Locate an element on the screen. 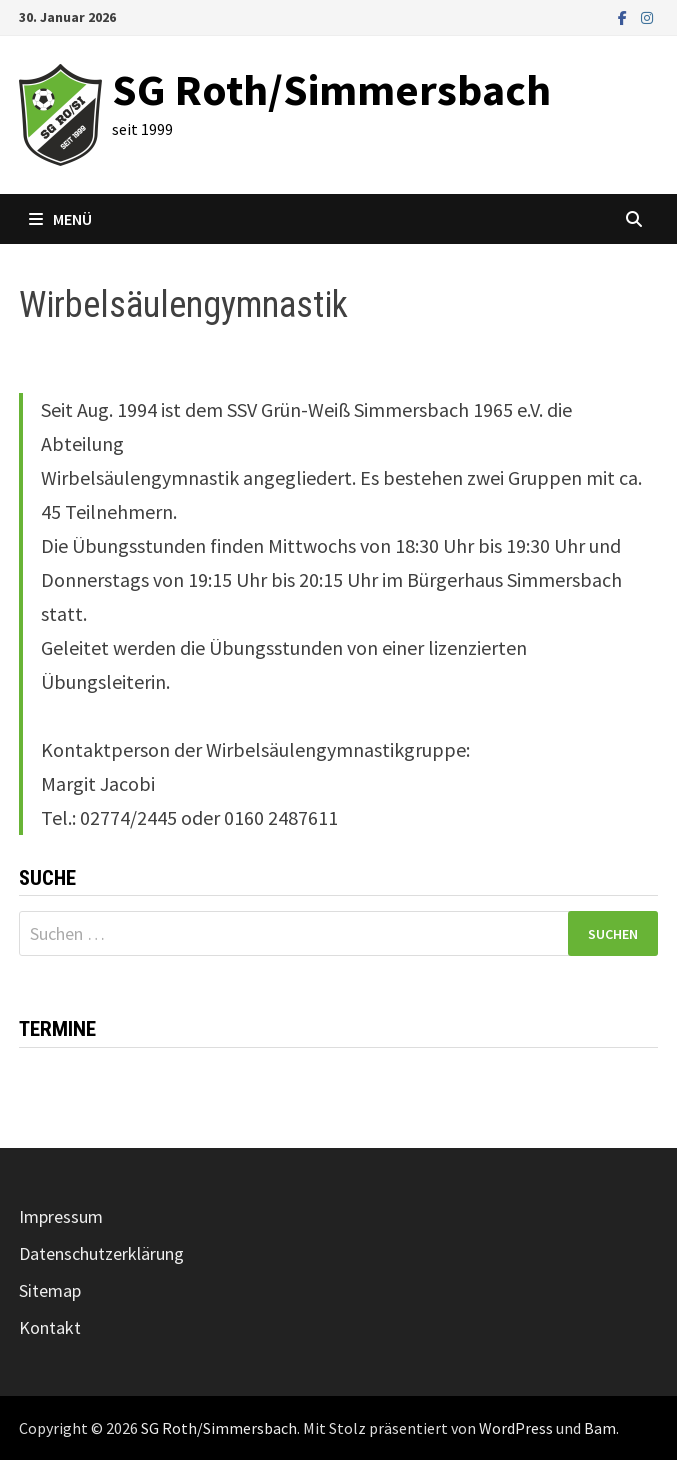  WordPress is located at coordinates (516, 1428).